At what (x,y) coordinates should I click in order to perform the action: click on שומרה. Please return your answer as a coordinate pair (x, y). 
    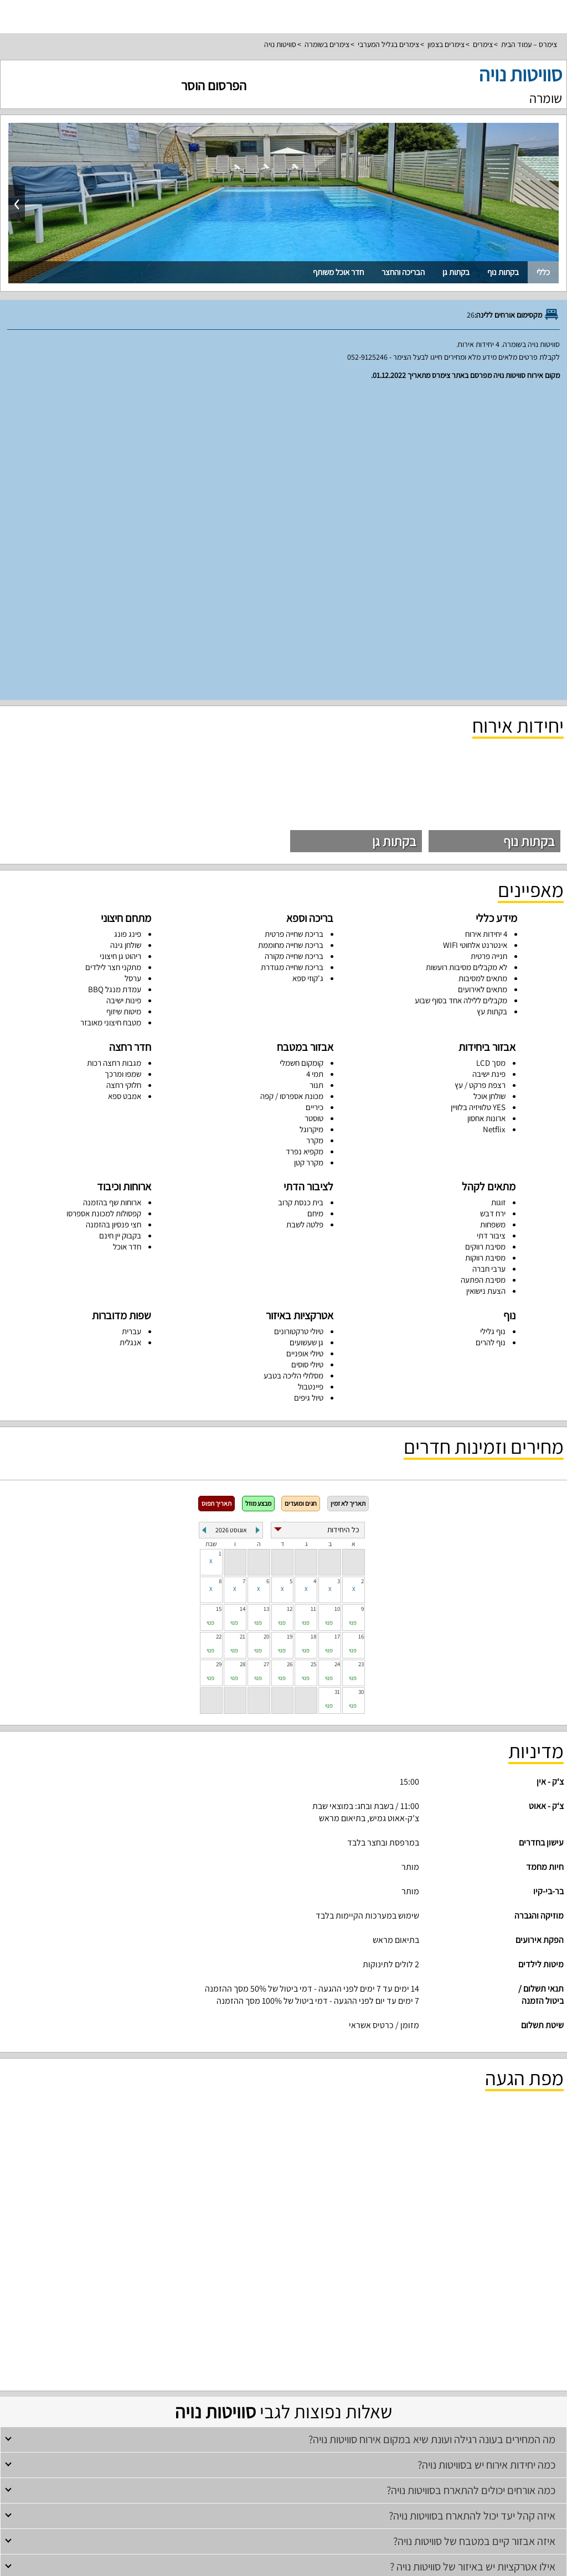
    Looking at the image, I should click on (545, 98).